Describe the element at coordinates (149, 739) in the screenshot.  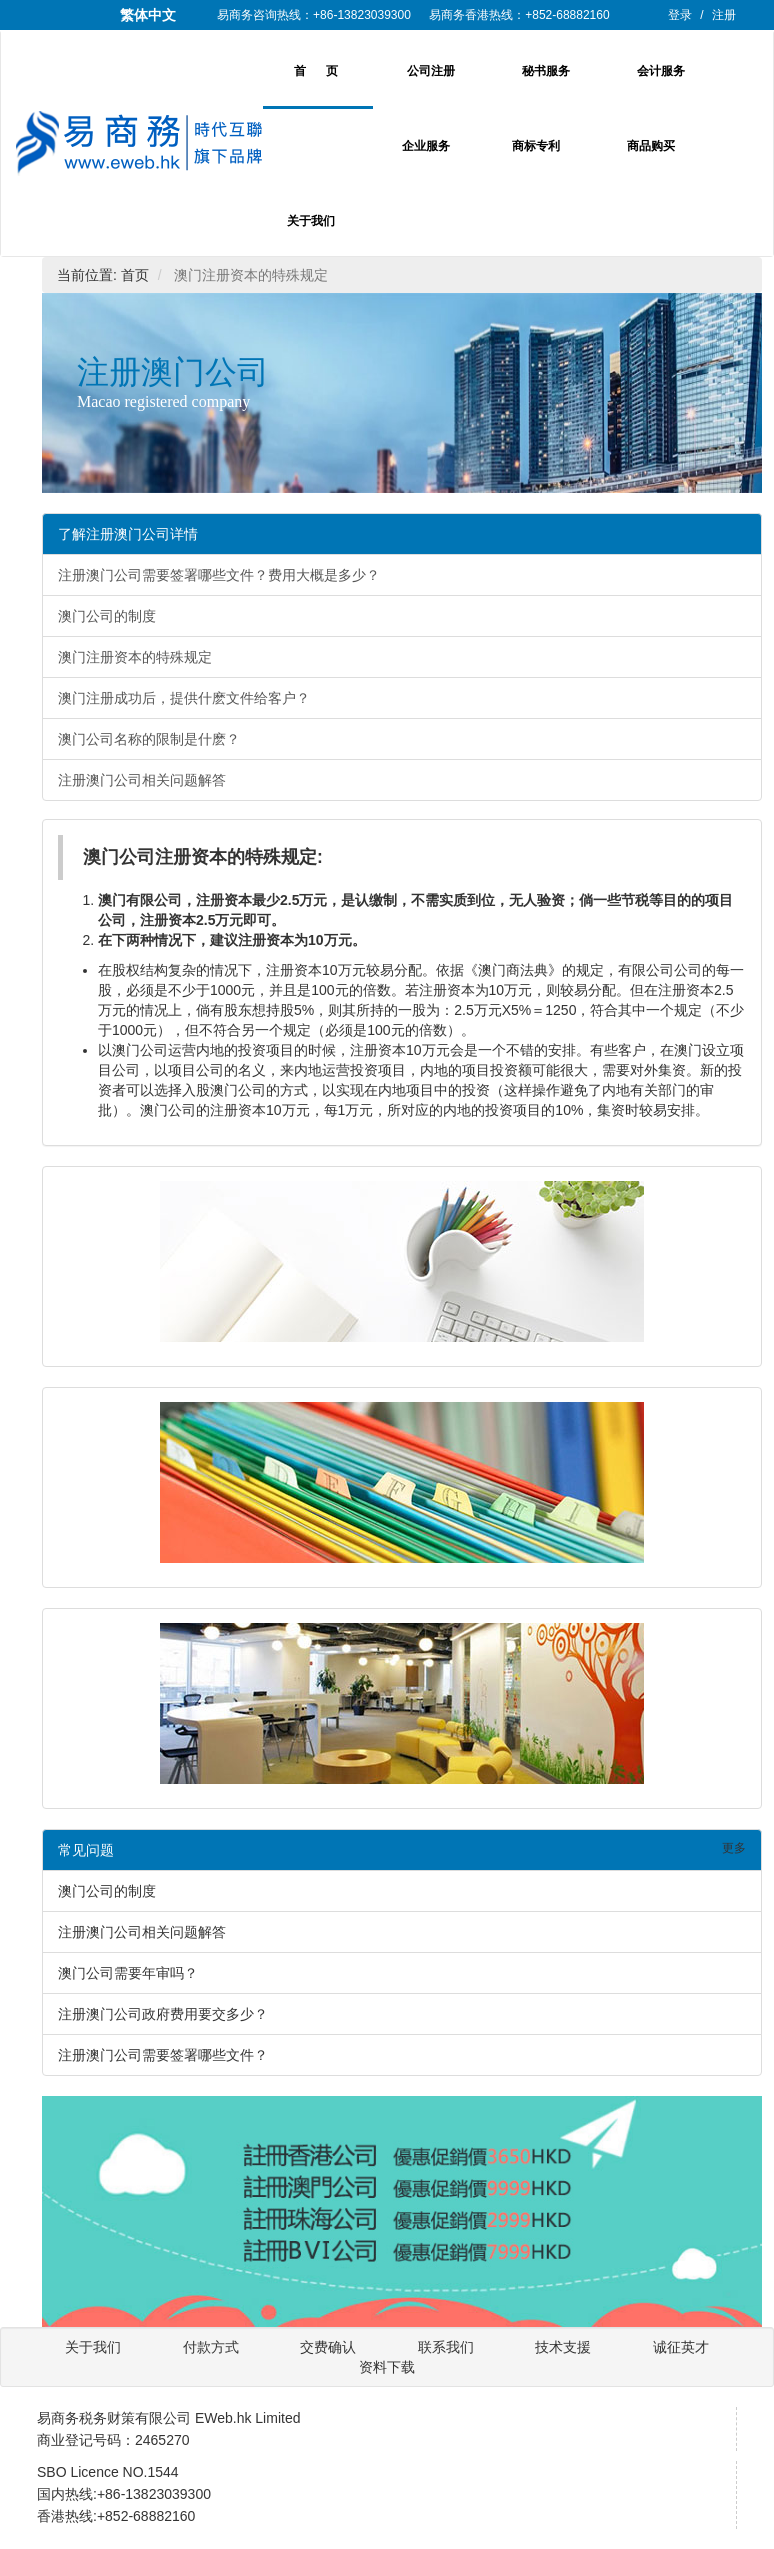
I see `澳门公司名称的限制是什麽？` at that location.